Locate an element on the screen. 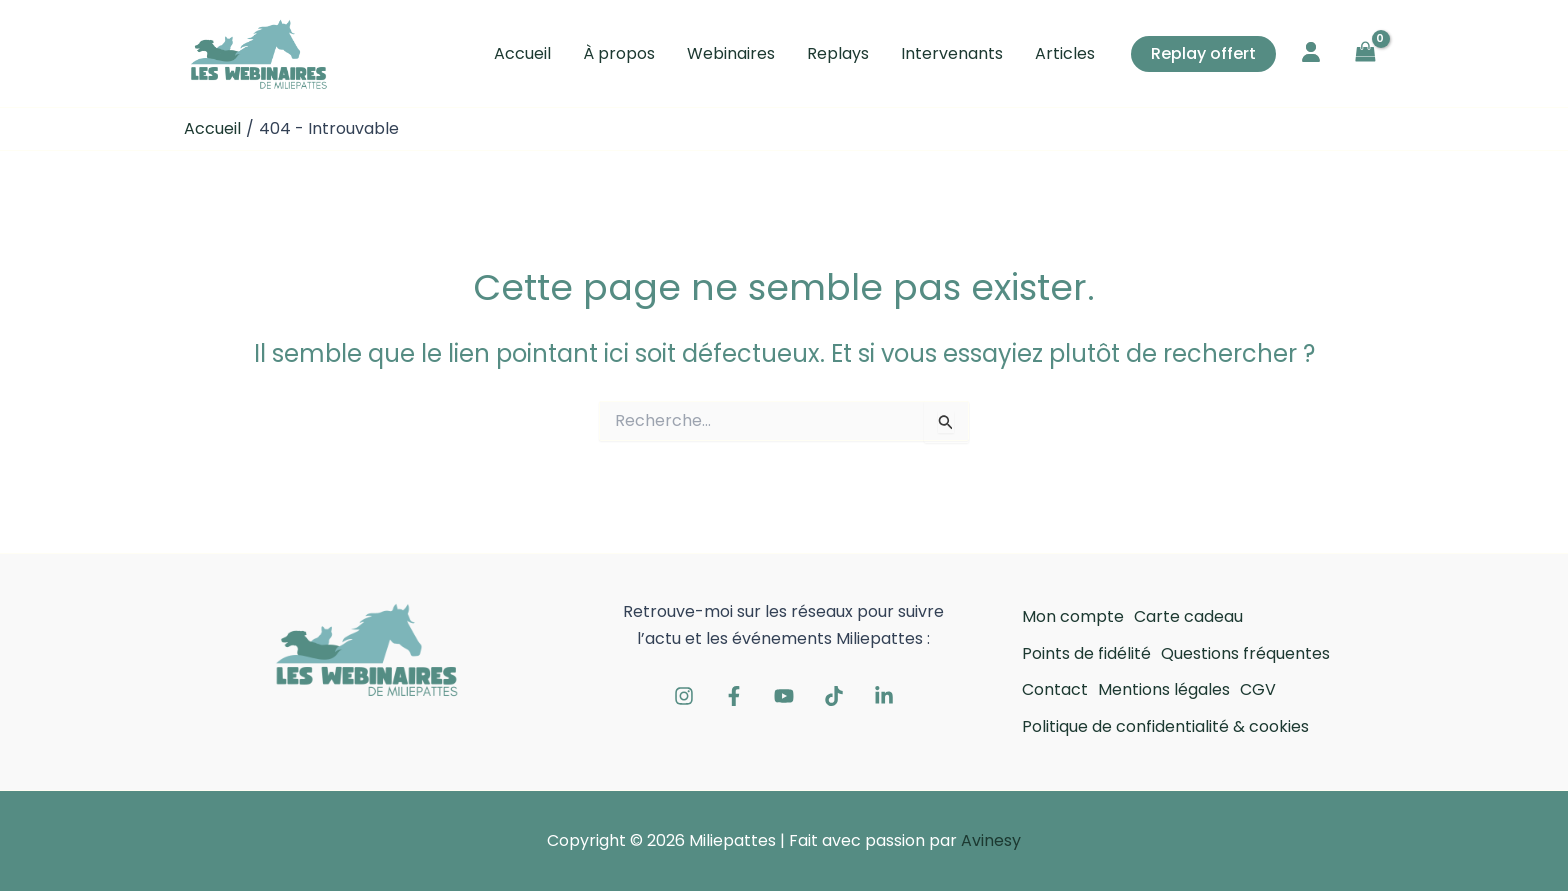 Image resolution: width=1568 pixels, height=891 pixels. Avinesy is located at coordinates (991, 840).